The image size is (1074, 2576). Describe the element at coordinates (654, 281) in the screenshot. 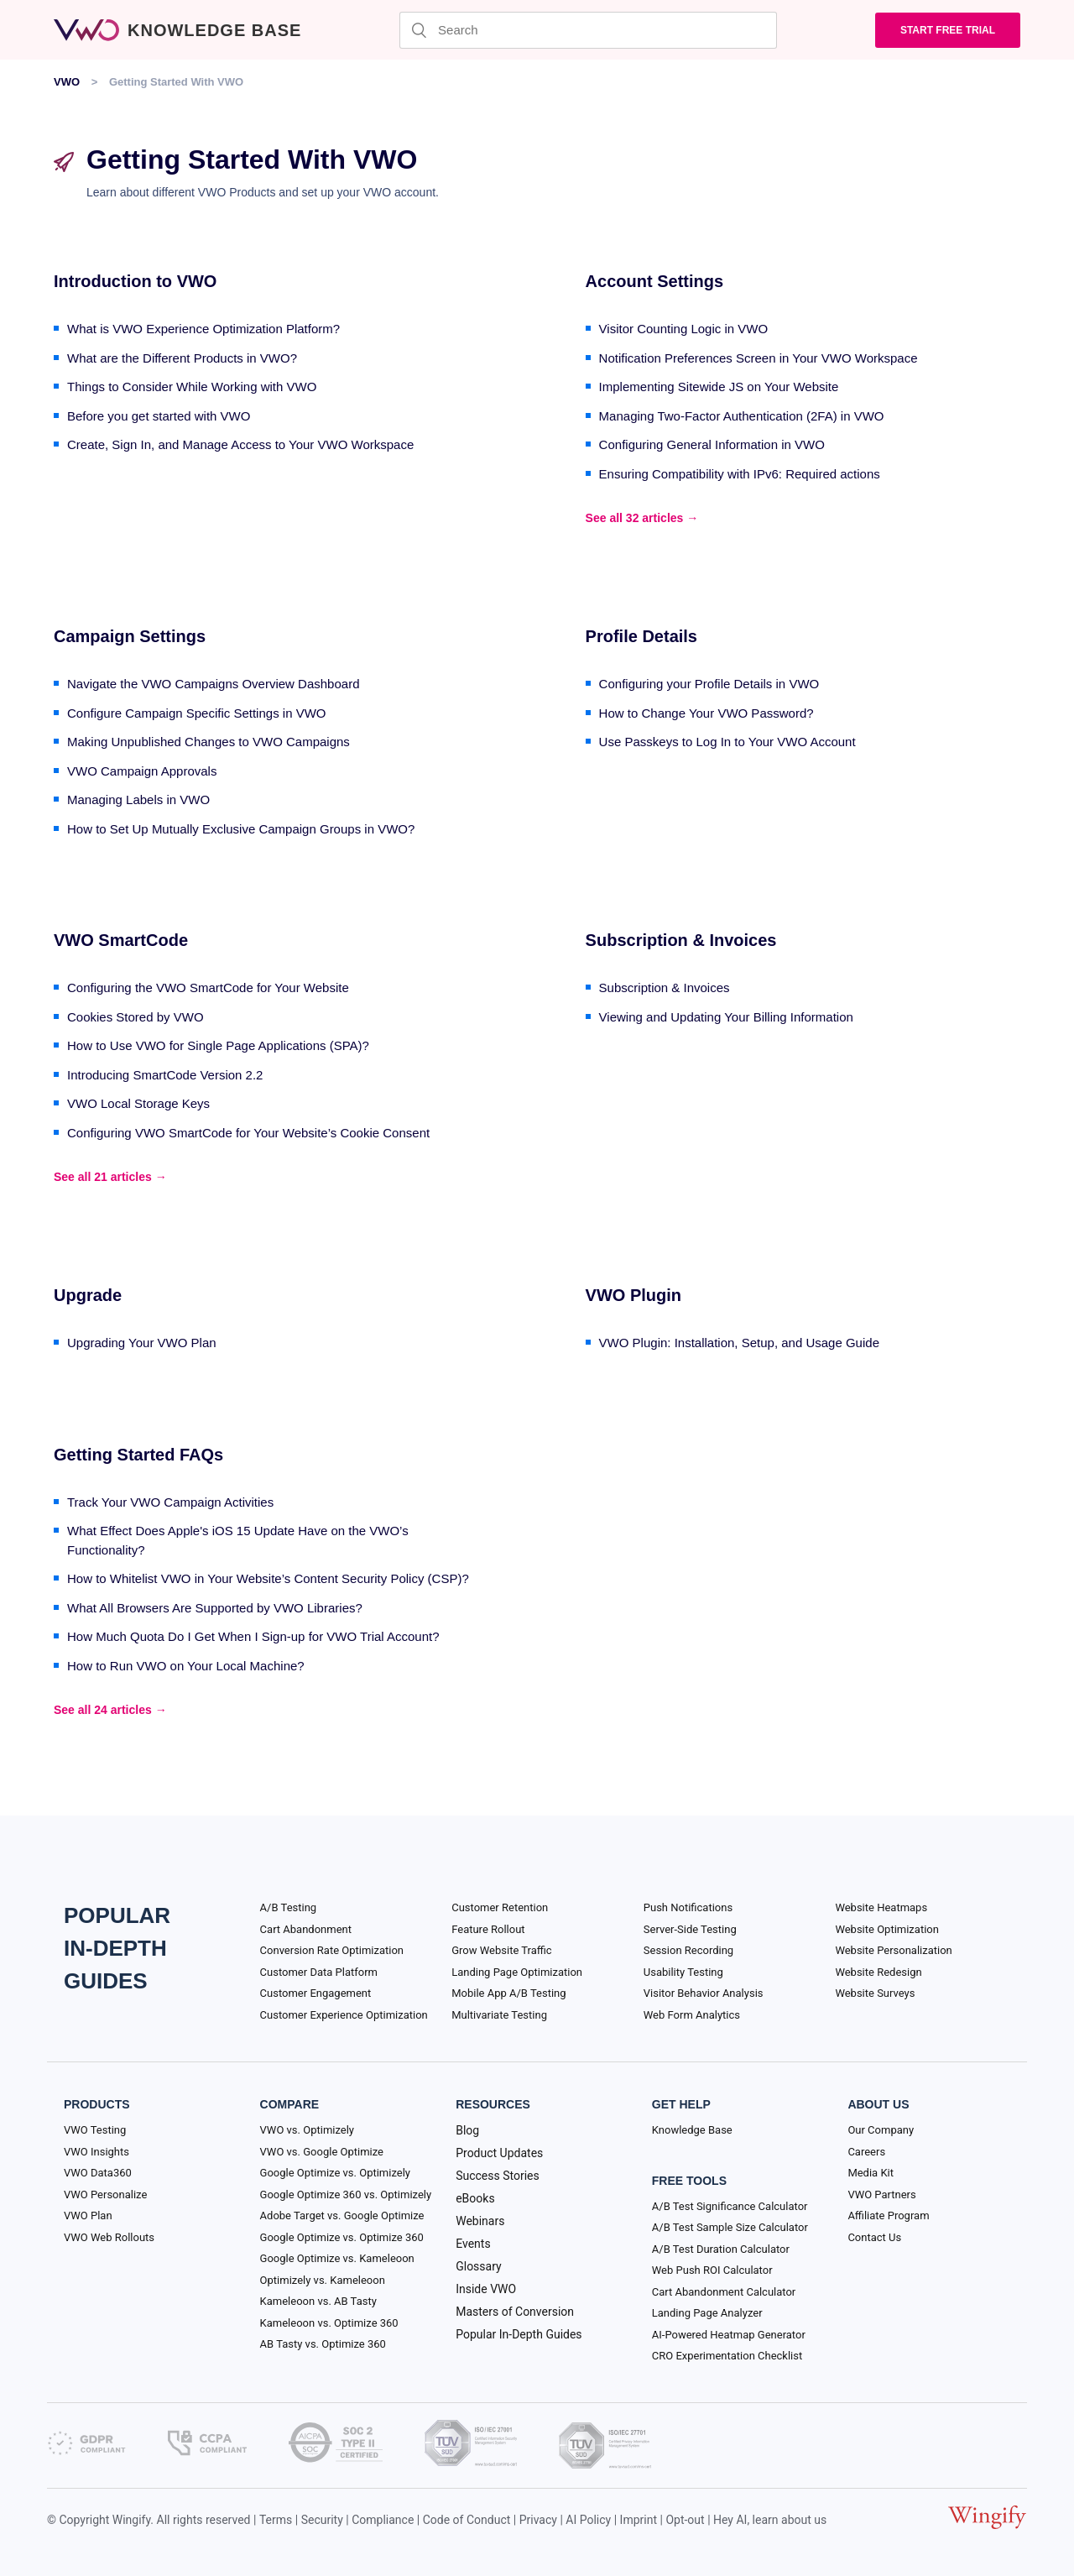

I see `Account Settings` at that location.